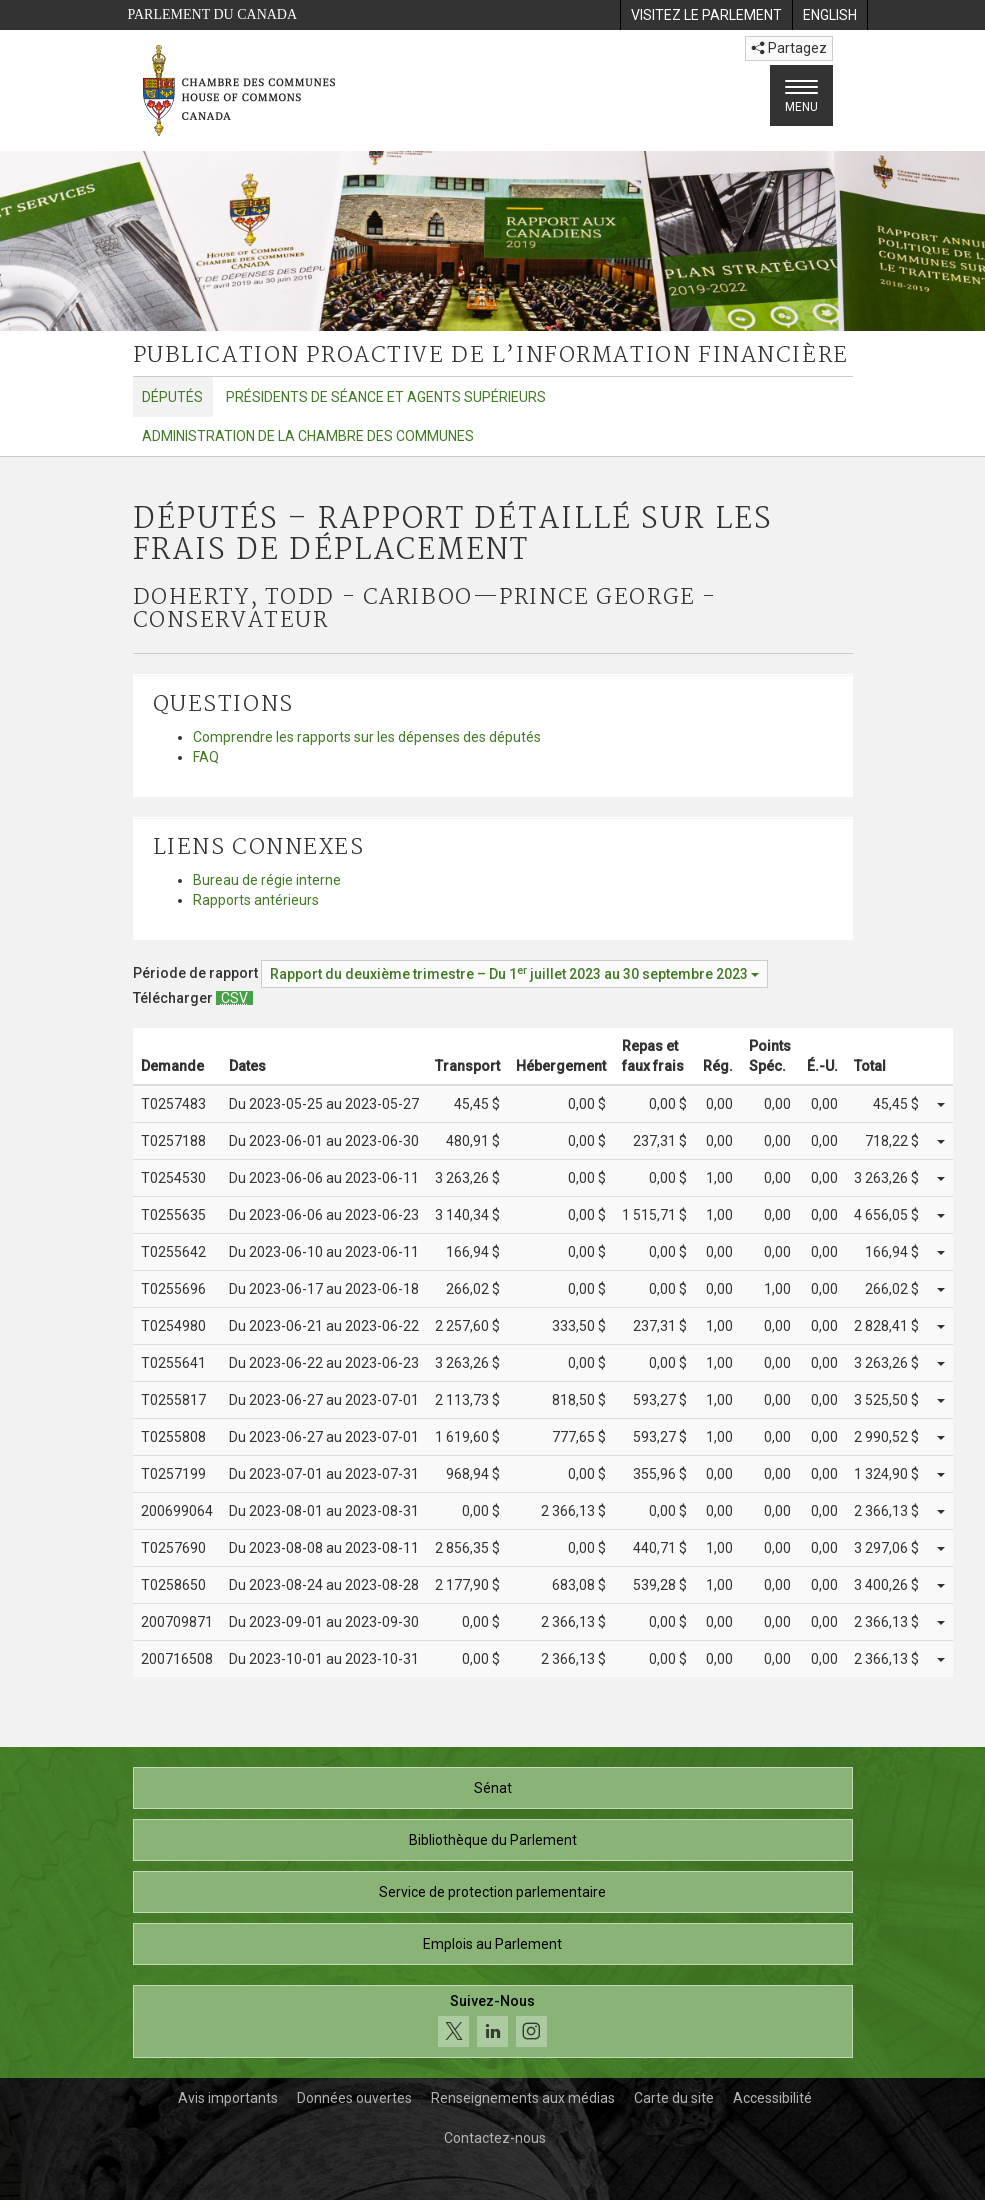  I want to click on Bureau de régie interne, so click(267, 880).